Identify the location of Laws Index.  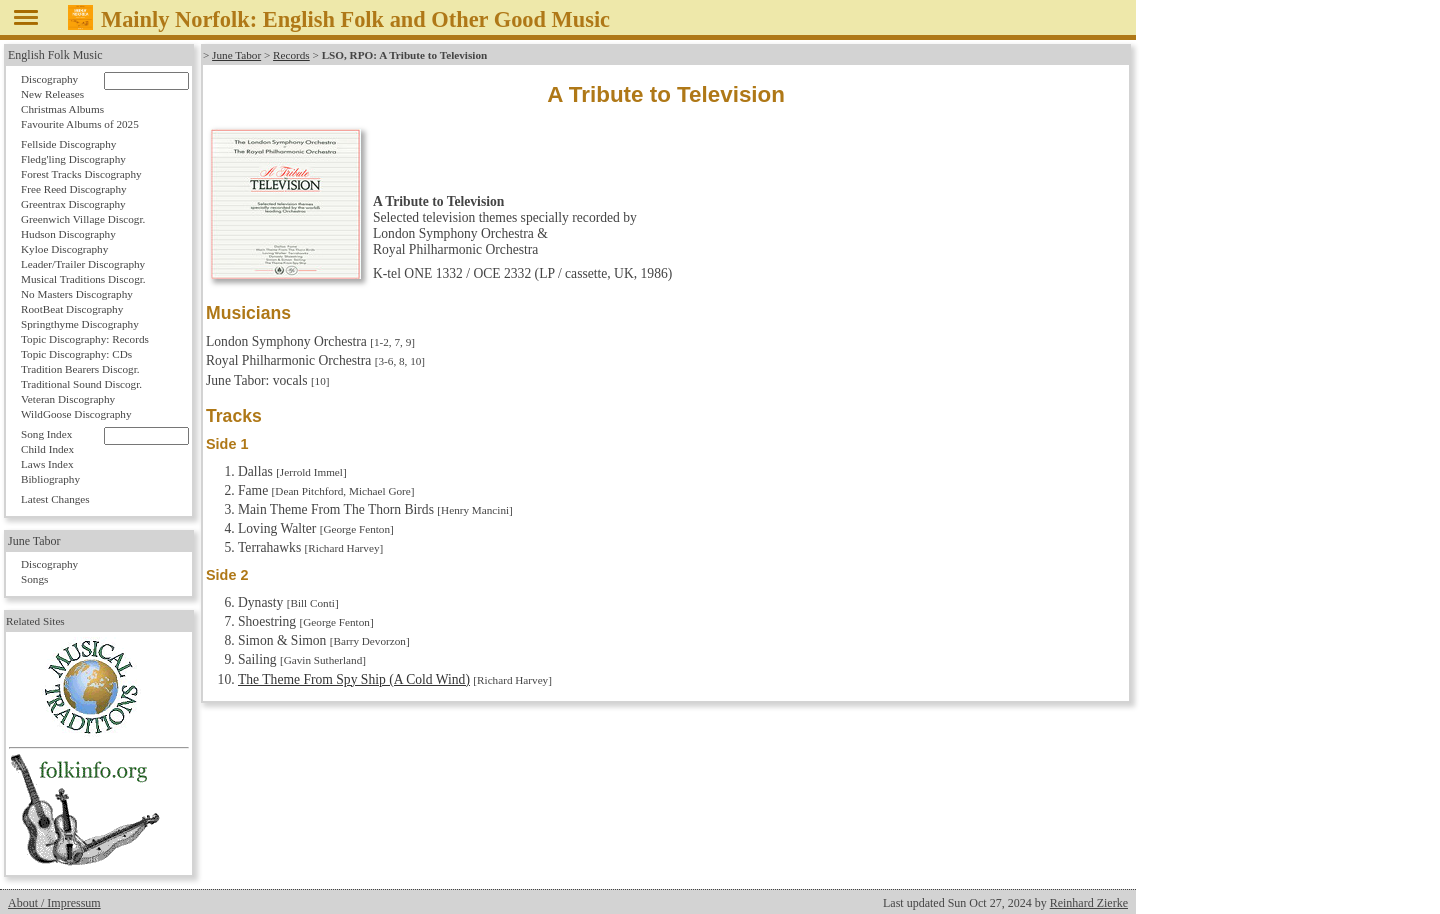
(47, 464).